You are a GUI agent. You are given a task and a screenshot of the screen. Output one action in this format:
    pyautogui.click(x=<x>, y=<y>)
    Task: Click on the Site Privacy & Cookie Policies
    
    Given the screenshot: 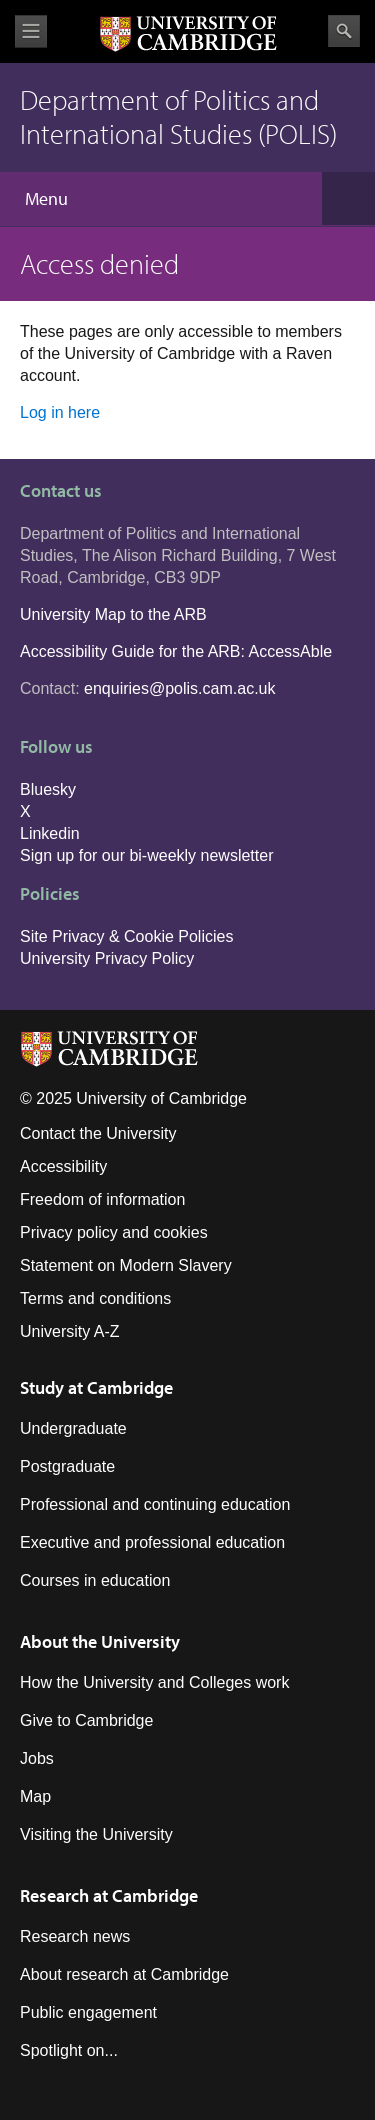 What is the action you would take?
    pyautogui.click(x=126, y=936)
    